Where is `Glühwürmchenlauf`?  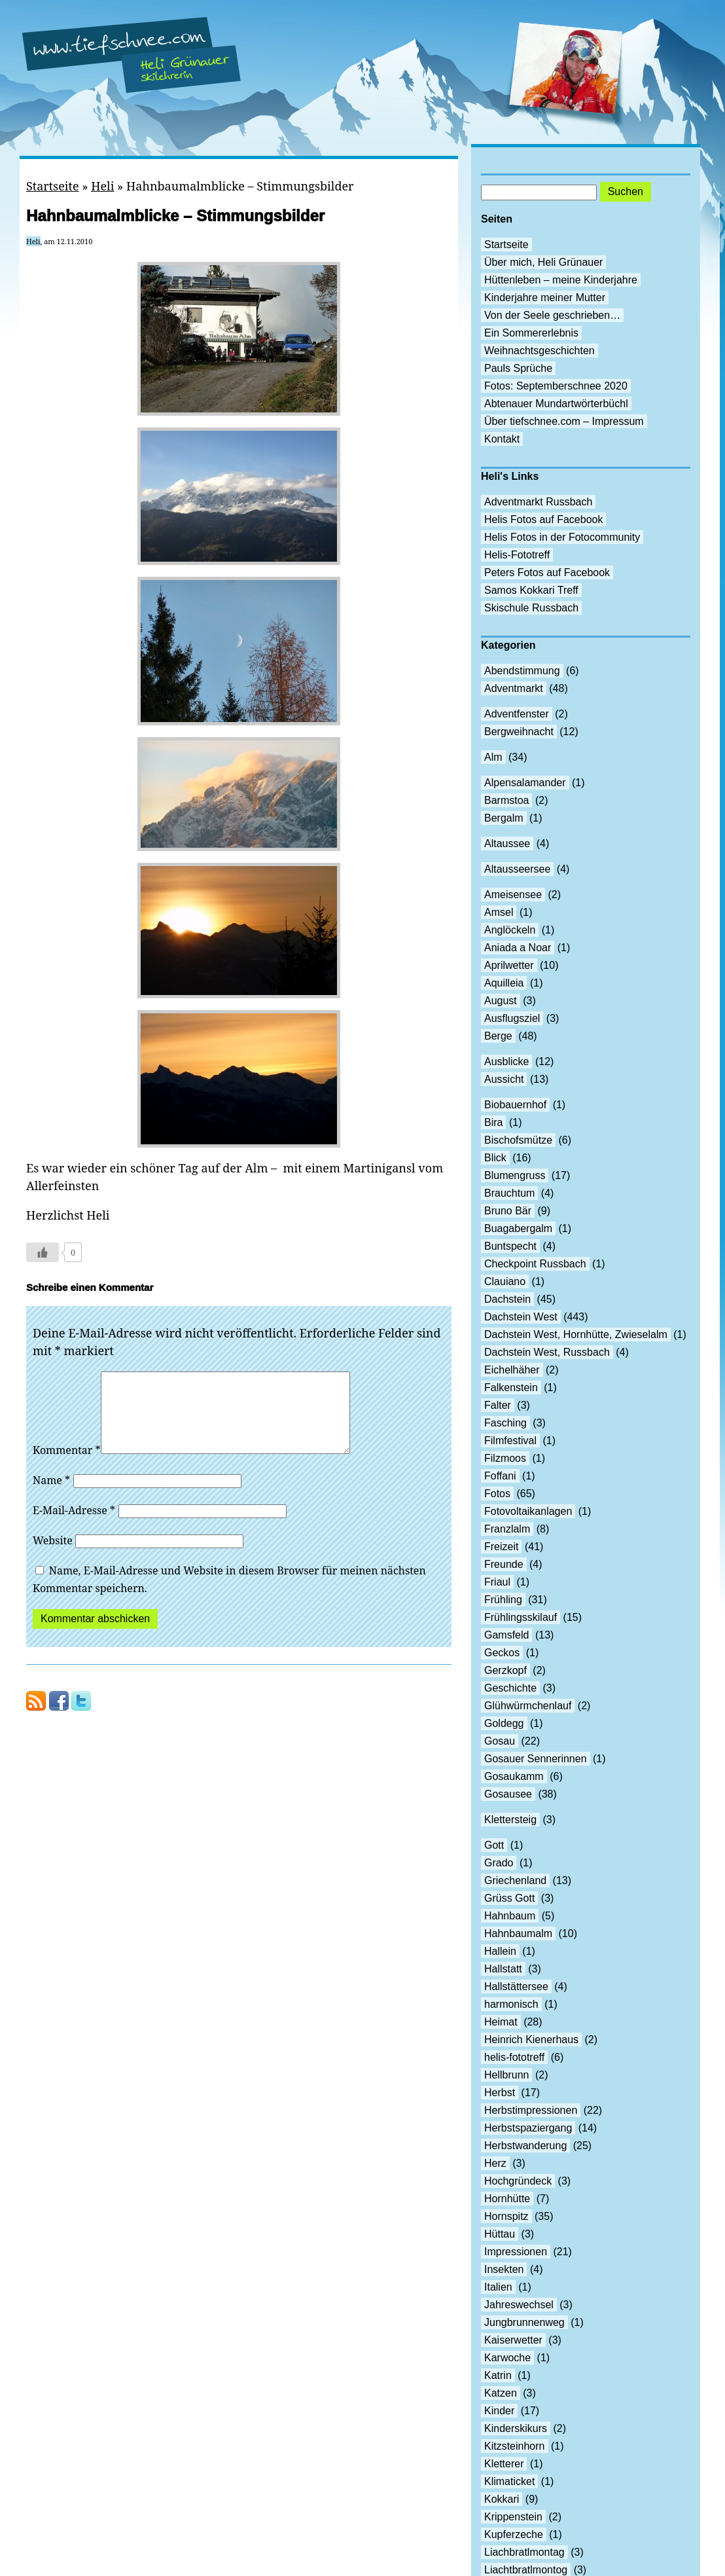 Glühwürmchenlauf is located at coordinates (527, 1705).